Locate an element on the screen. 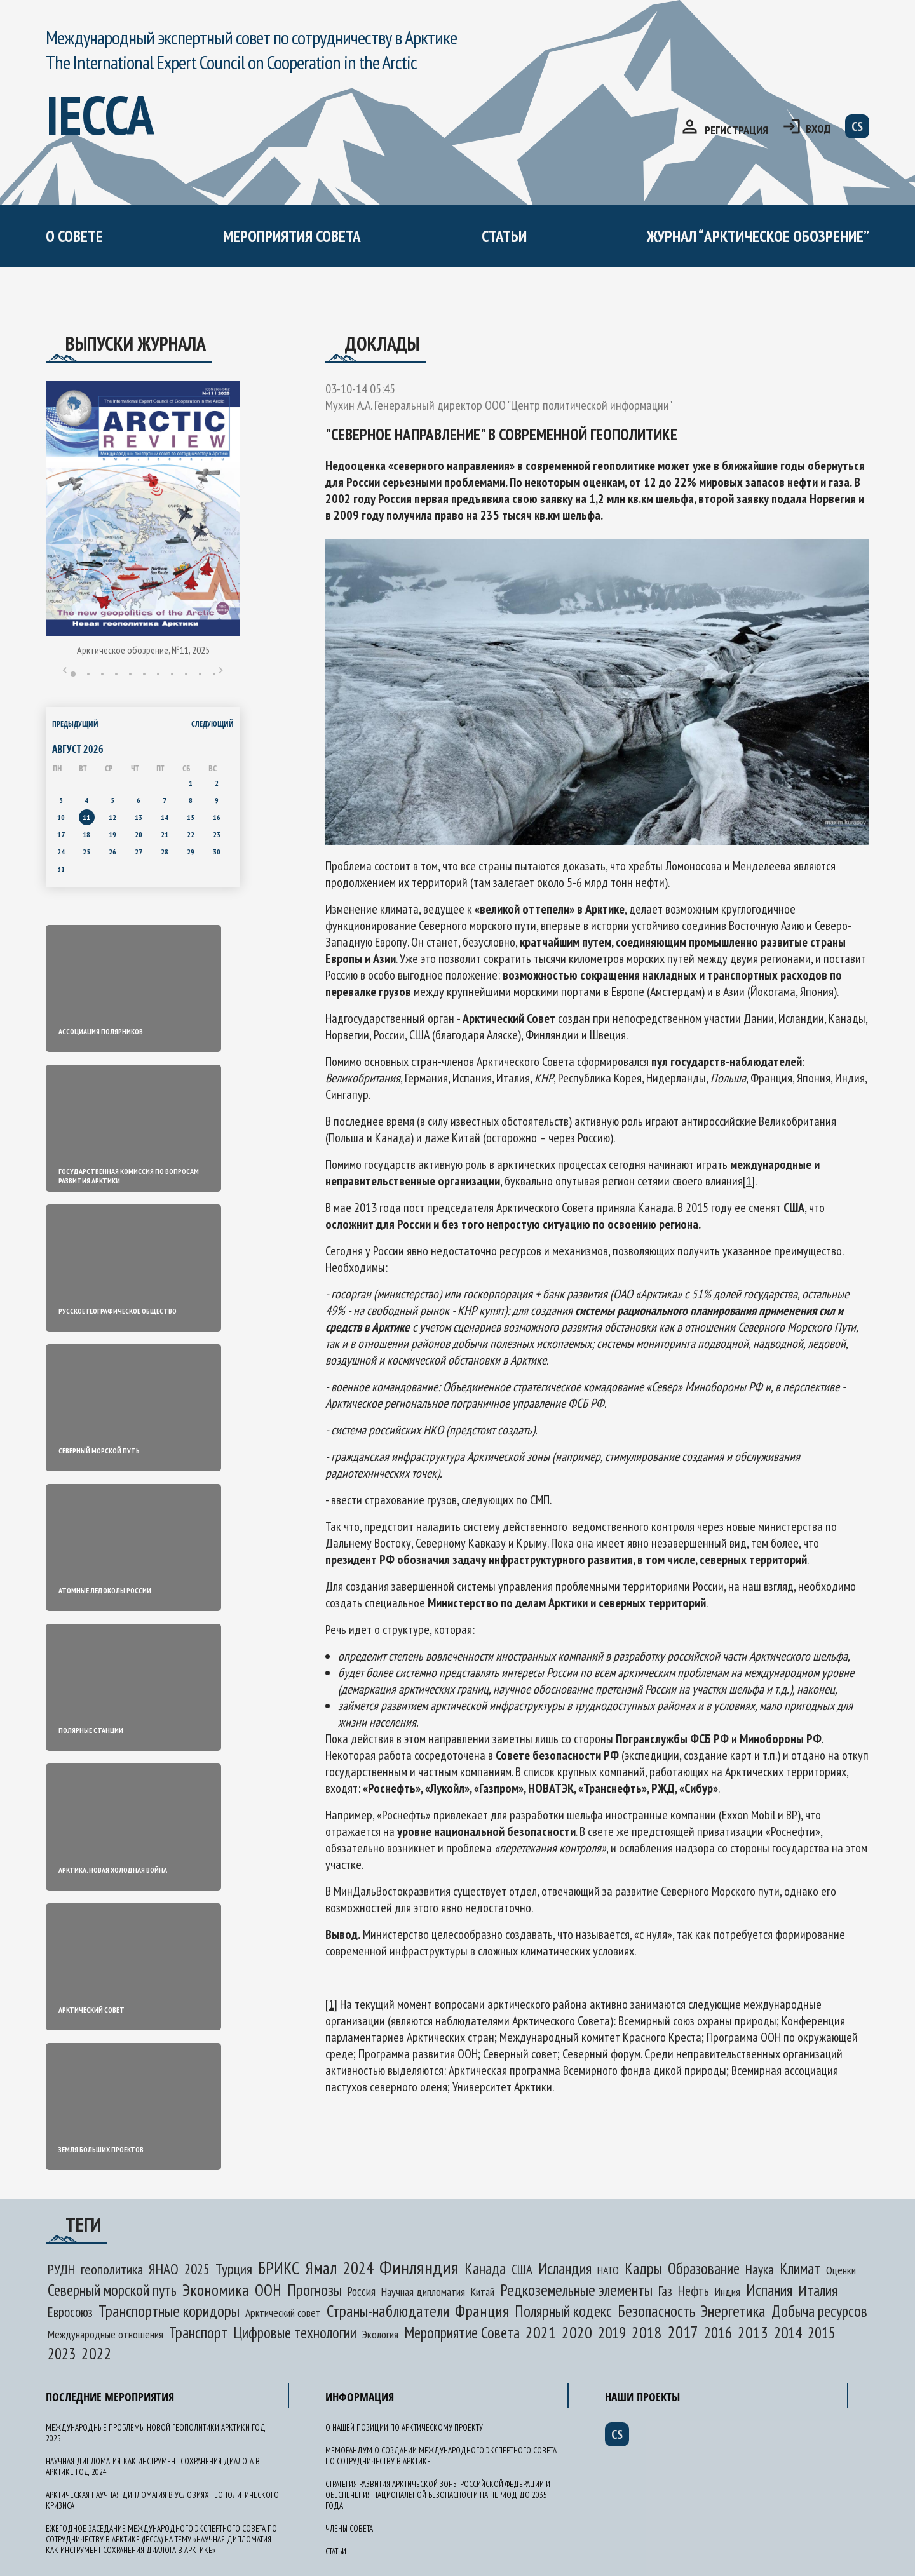 The height and width of the screenshot is (2576, 915). 8 [tab] is located at coordinates (172, 674).